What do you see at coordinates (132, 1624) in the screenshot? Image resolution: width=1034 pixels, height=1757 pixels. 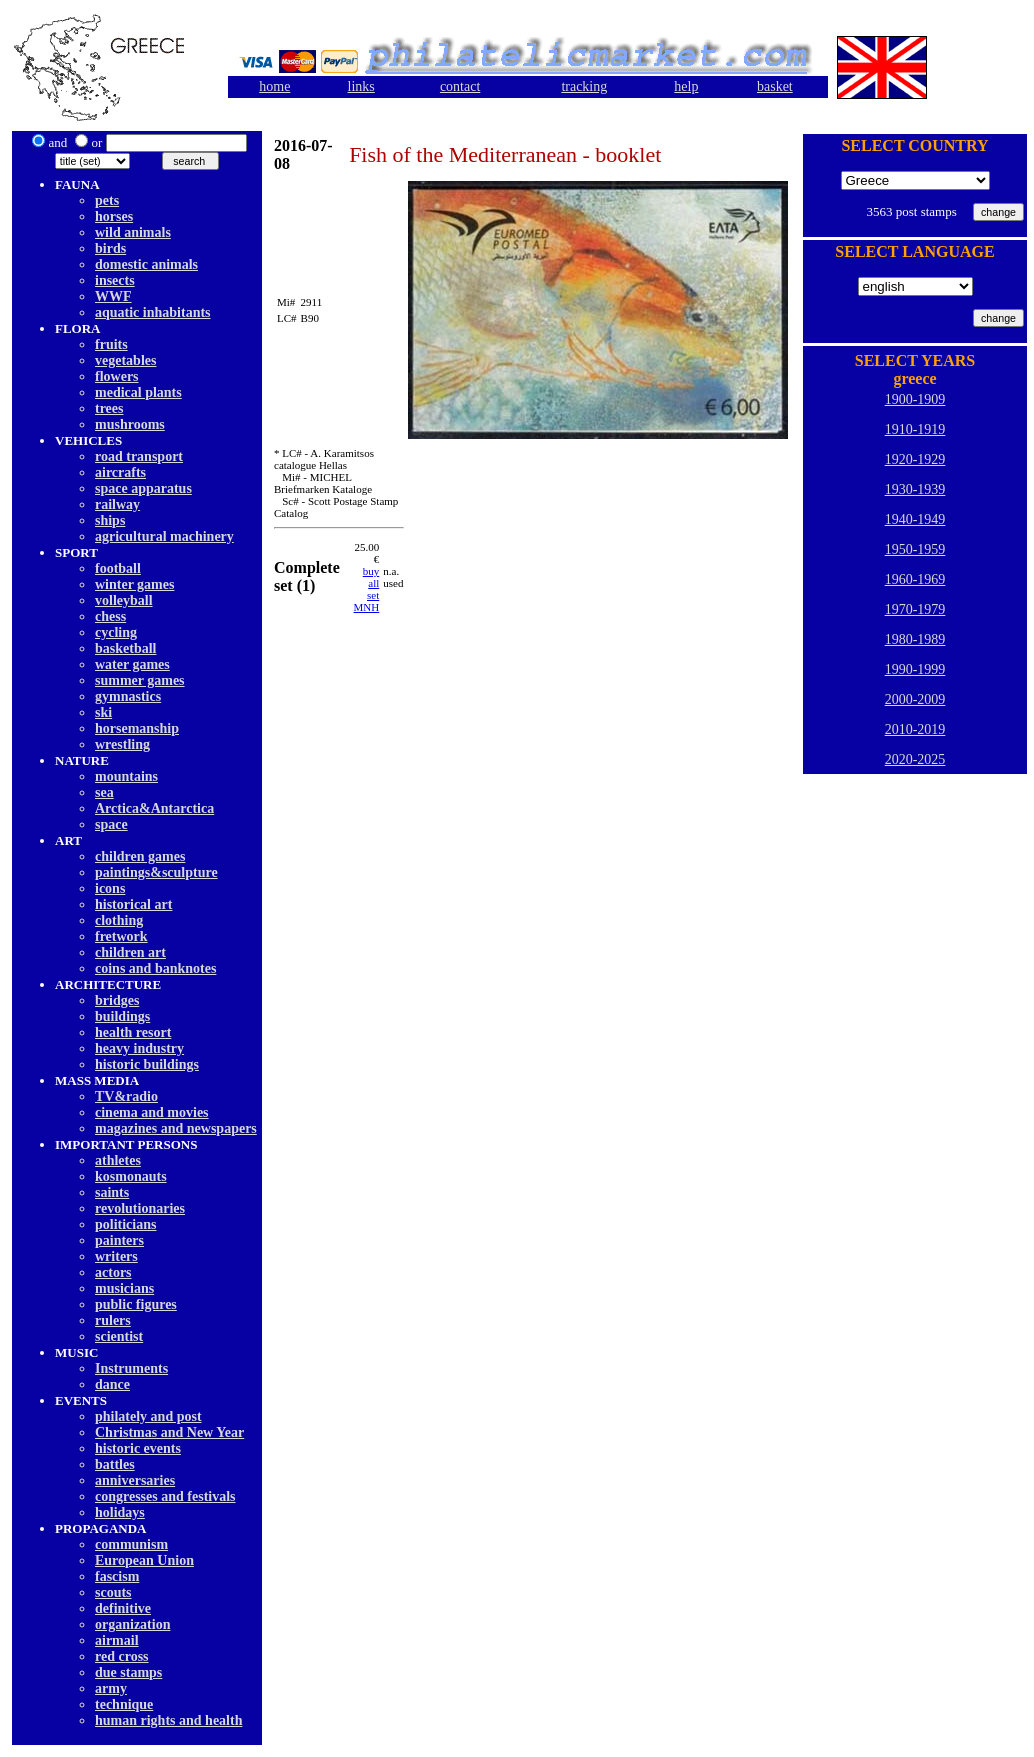 I see `organization` at bounding box center [132, 1624].